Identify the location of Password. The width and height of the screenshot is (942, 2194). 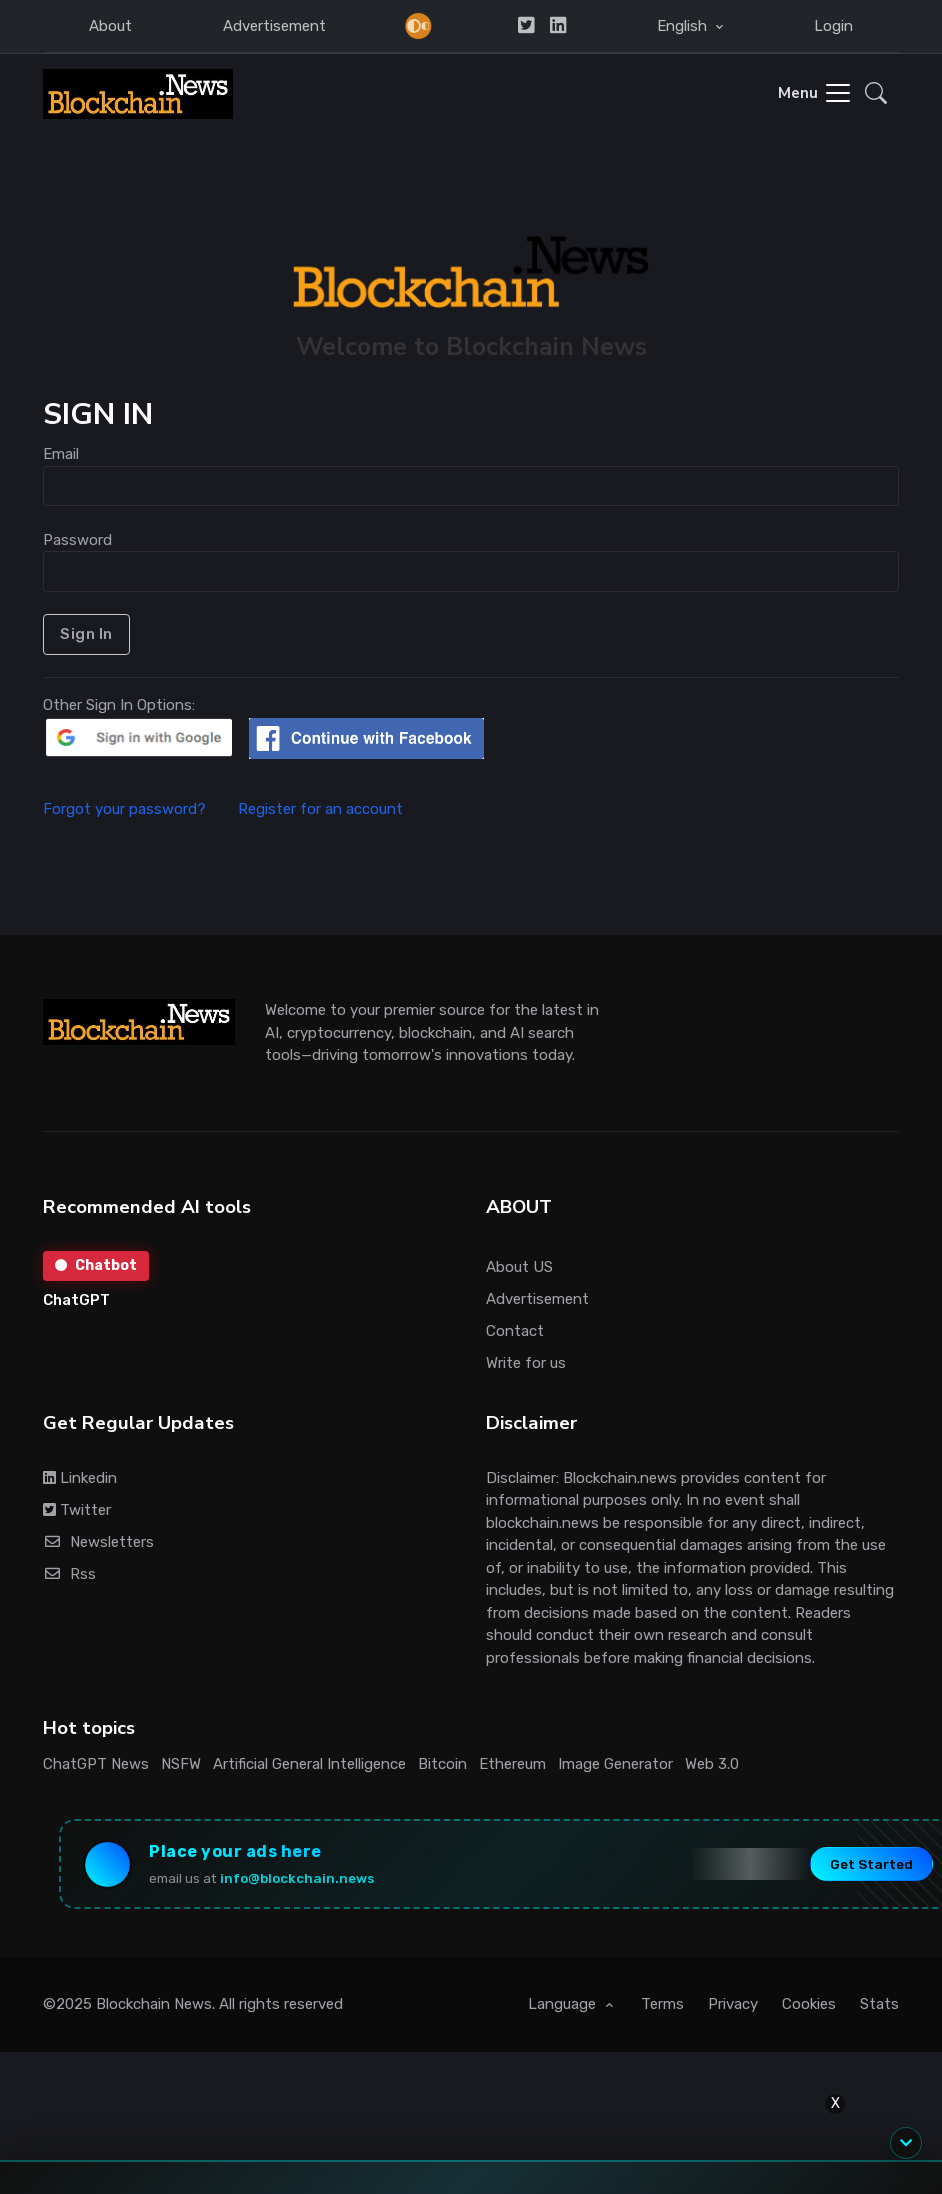
(77, 540).